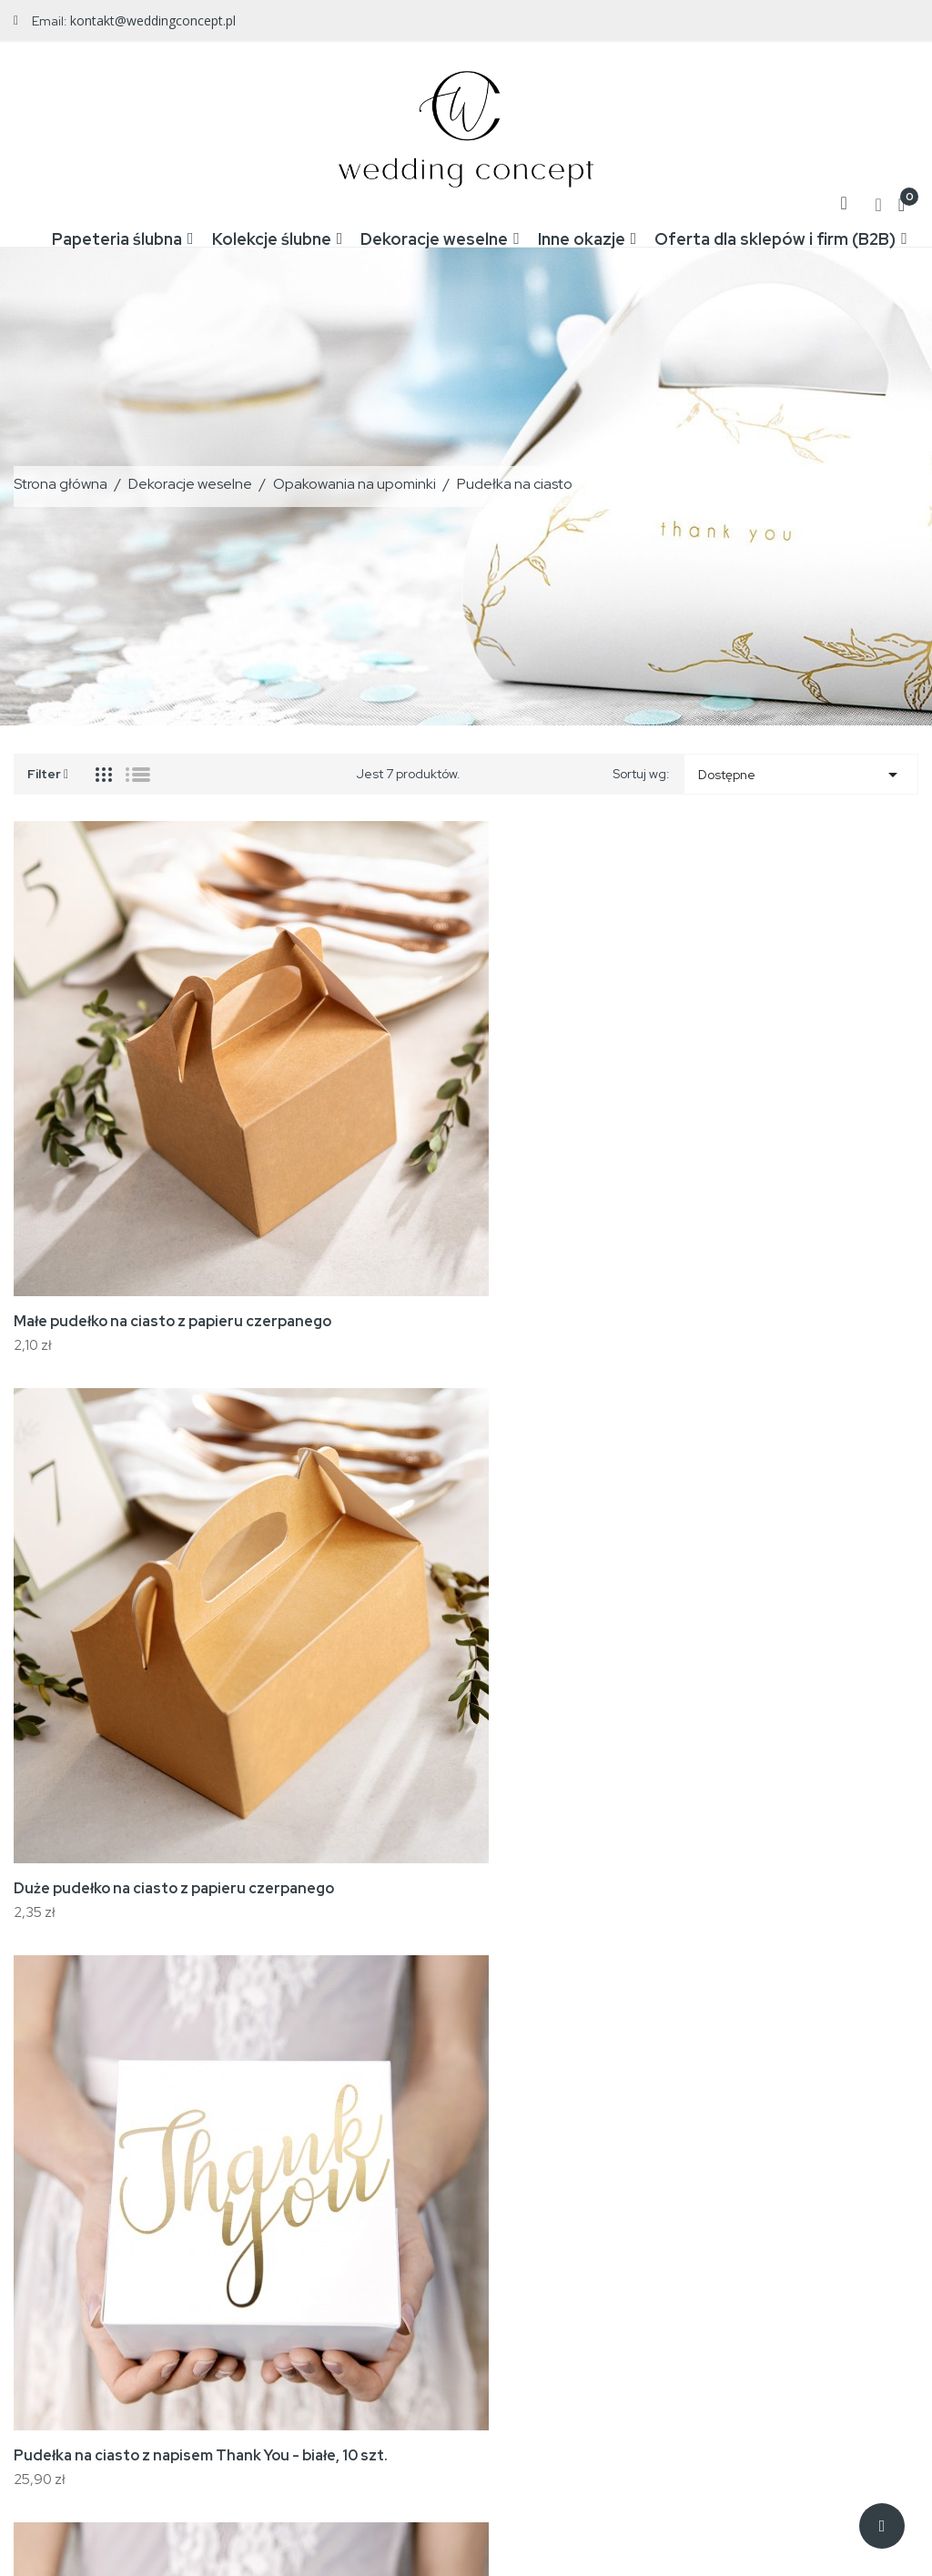 Image resolution: width=932 pixels, height=2576 pixels. Describe the element at coordinates (555, 2203) in the screenshot. I see `Wysyłka` at that location.